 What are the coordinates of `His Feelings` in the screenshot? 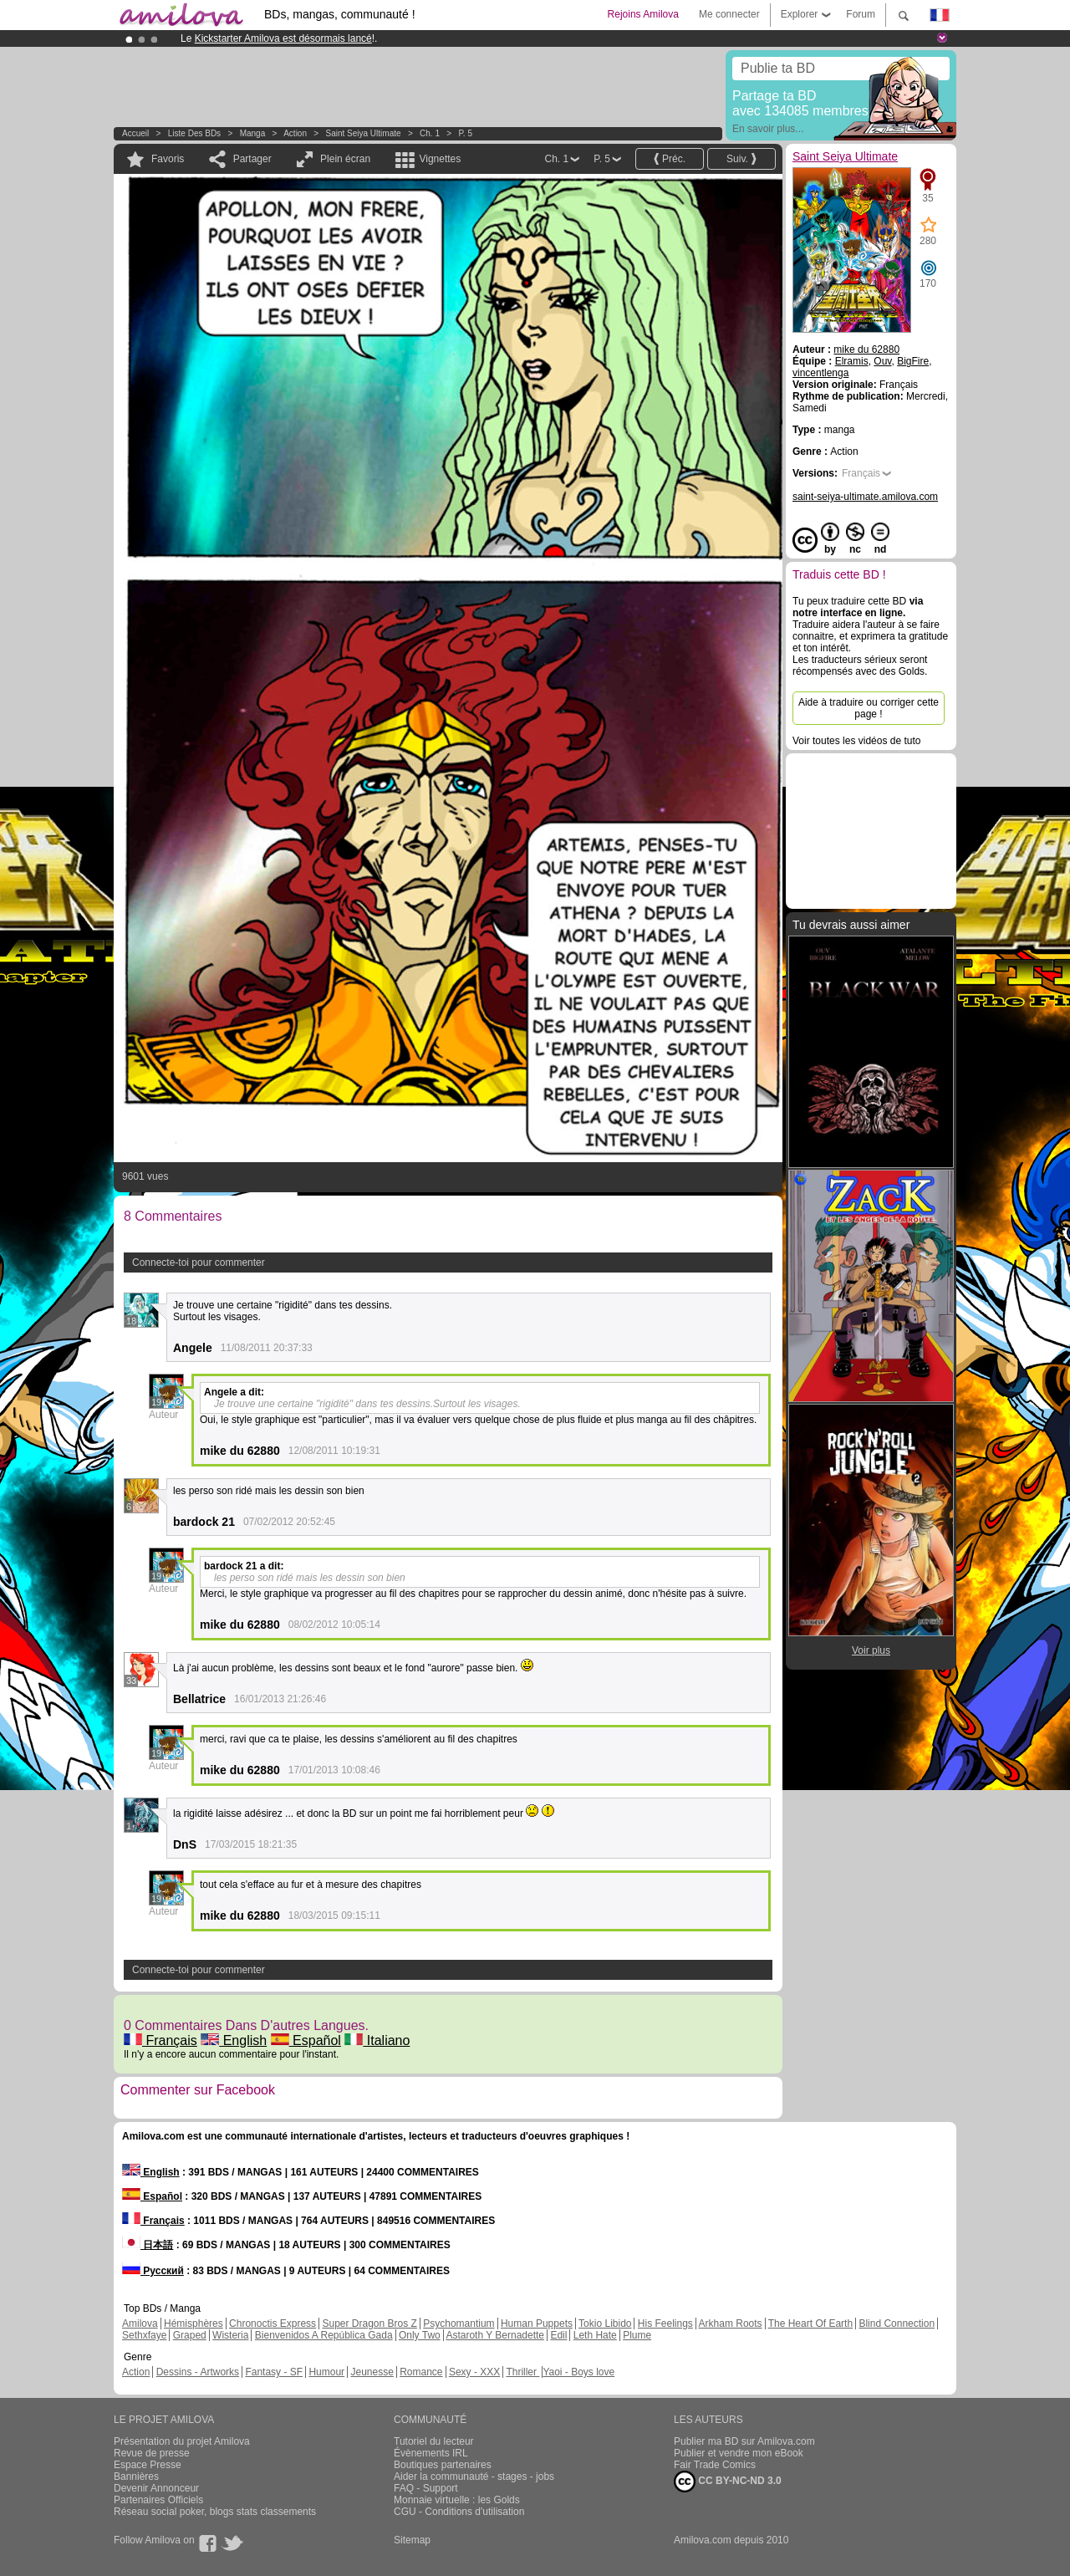 It's located at (665, 2323).